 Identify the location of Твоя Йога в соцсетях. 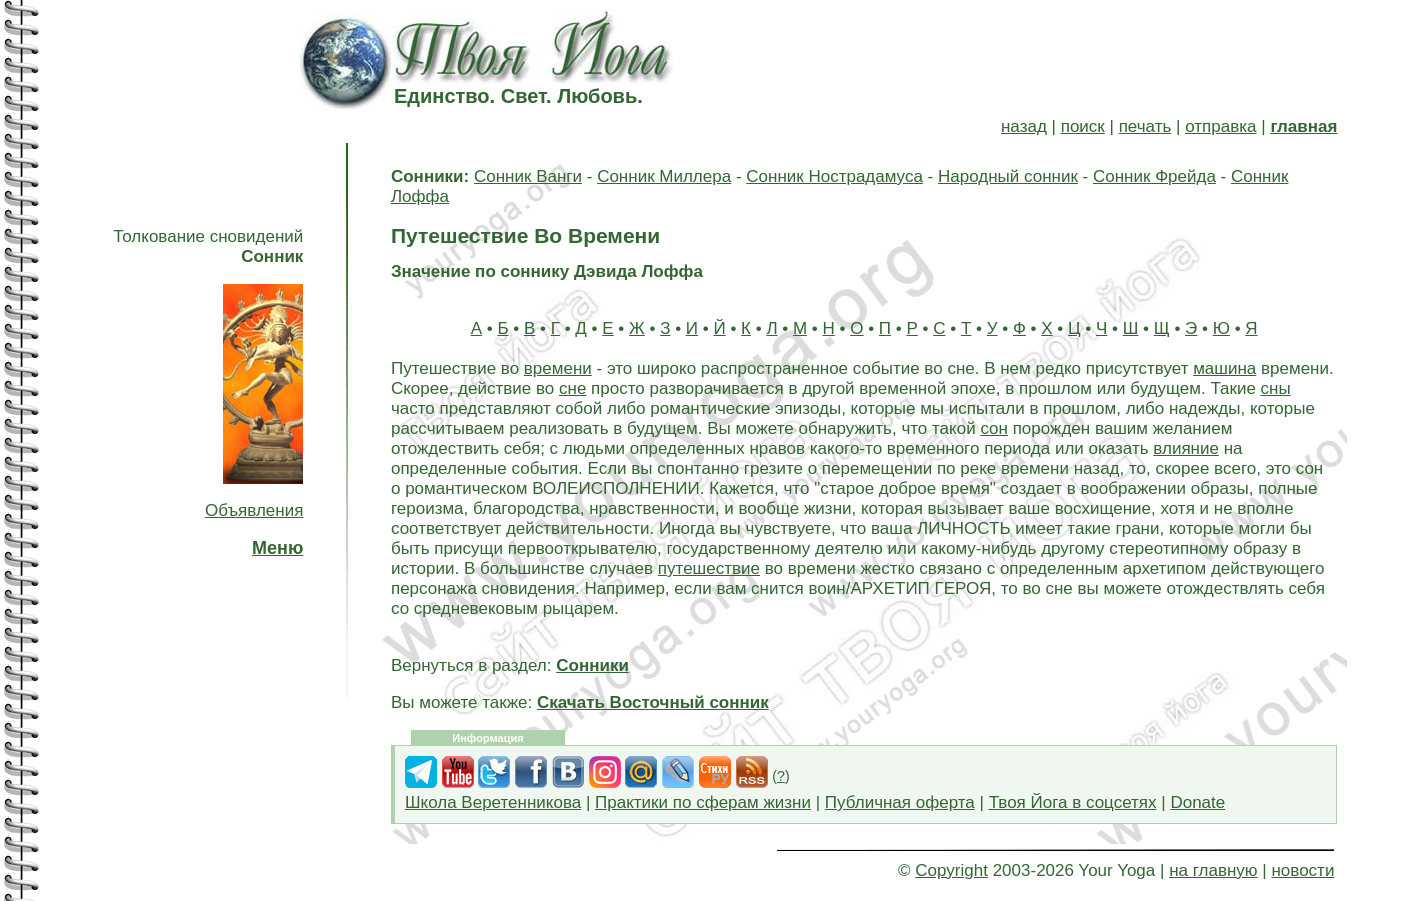
(1073, 802).